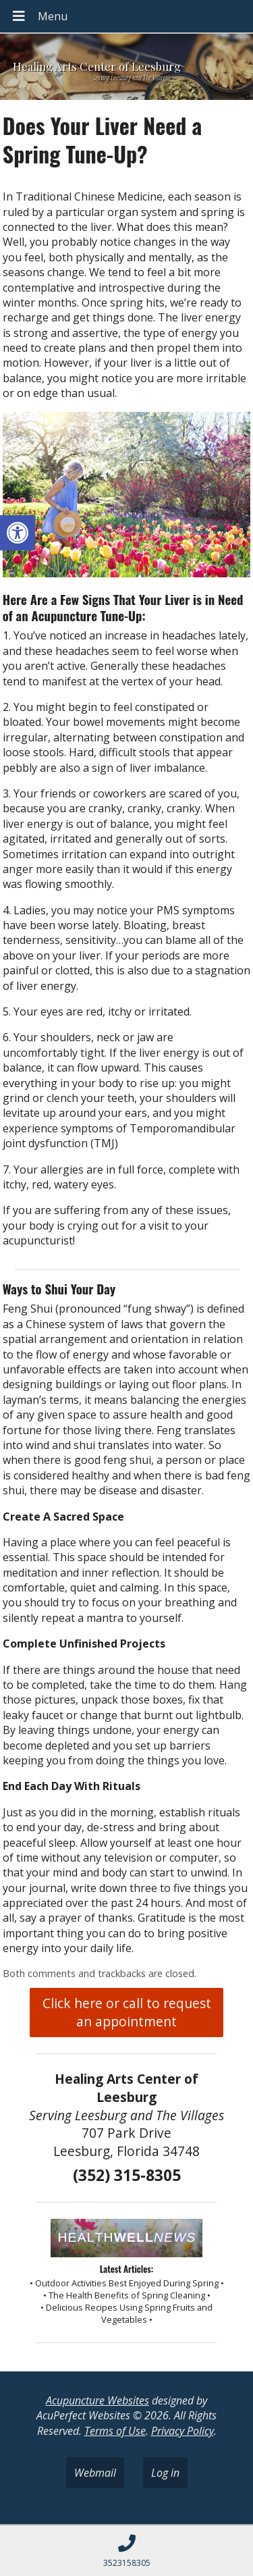 This screenshot has height=2576, width=253. What do you see at coordinates (165, 2472) in the screenshot?
I see `Log in` at bounding box center [165, 2472].